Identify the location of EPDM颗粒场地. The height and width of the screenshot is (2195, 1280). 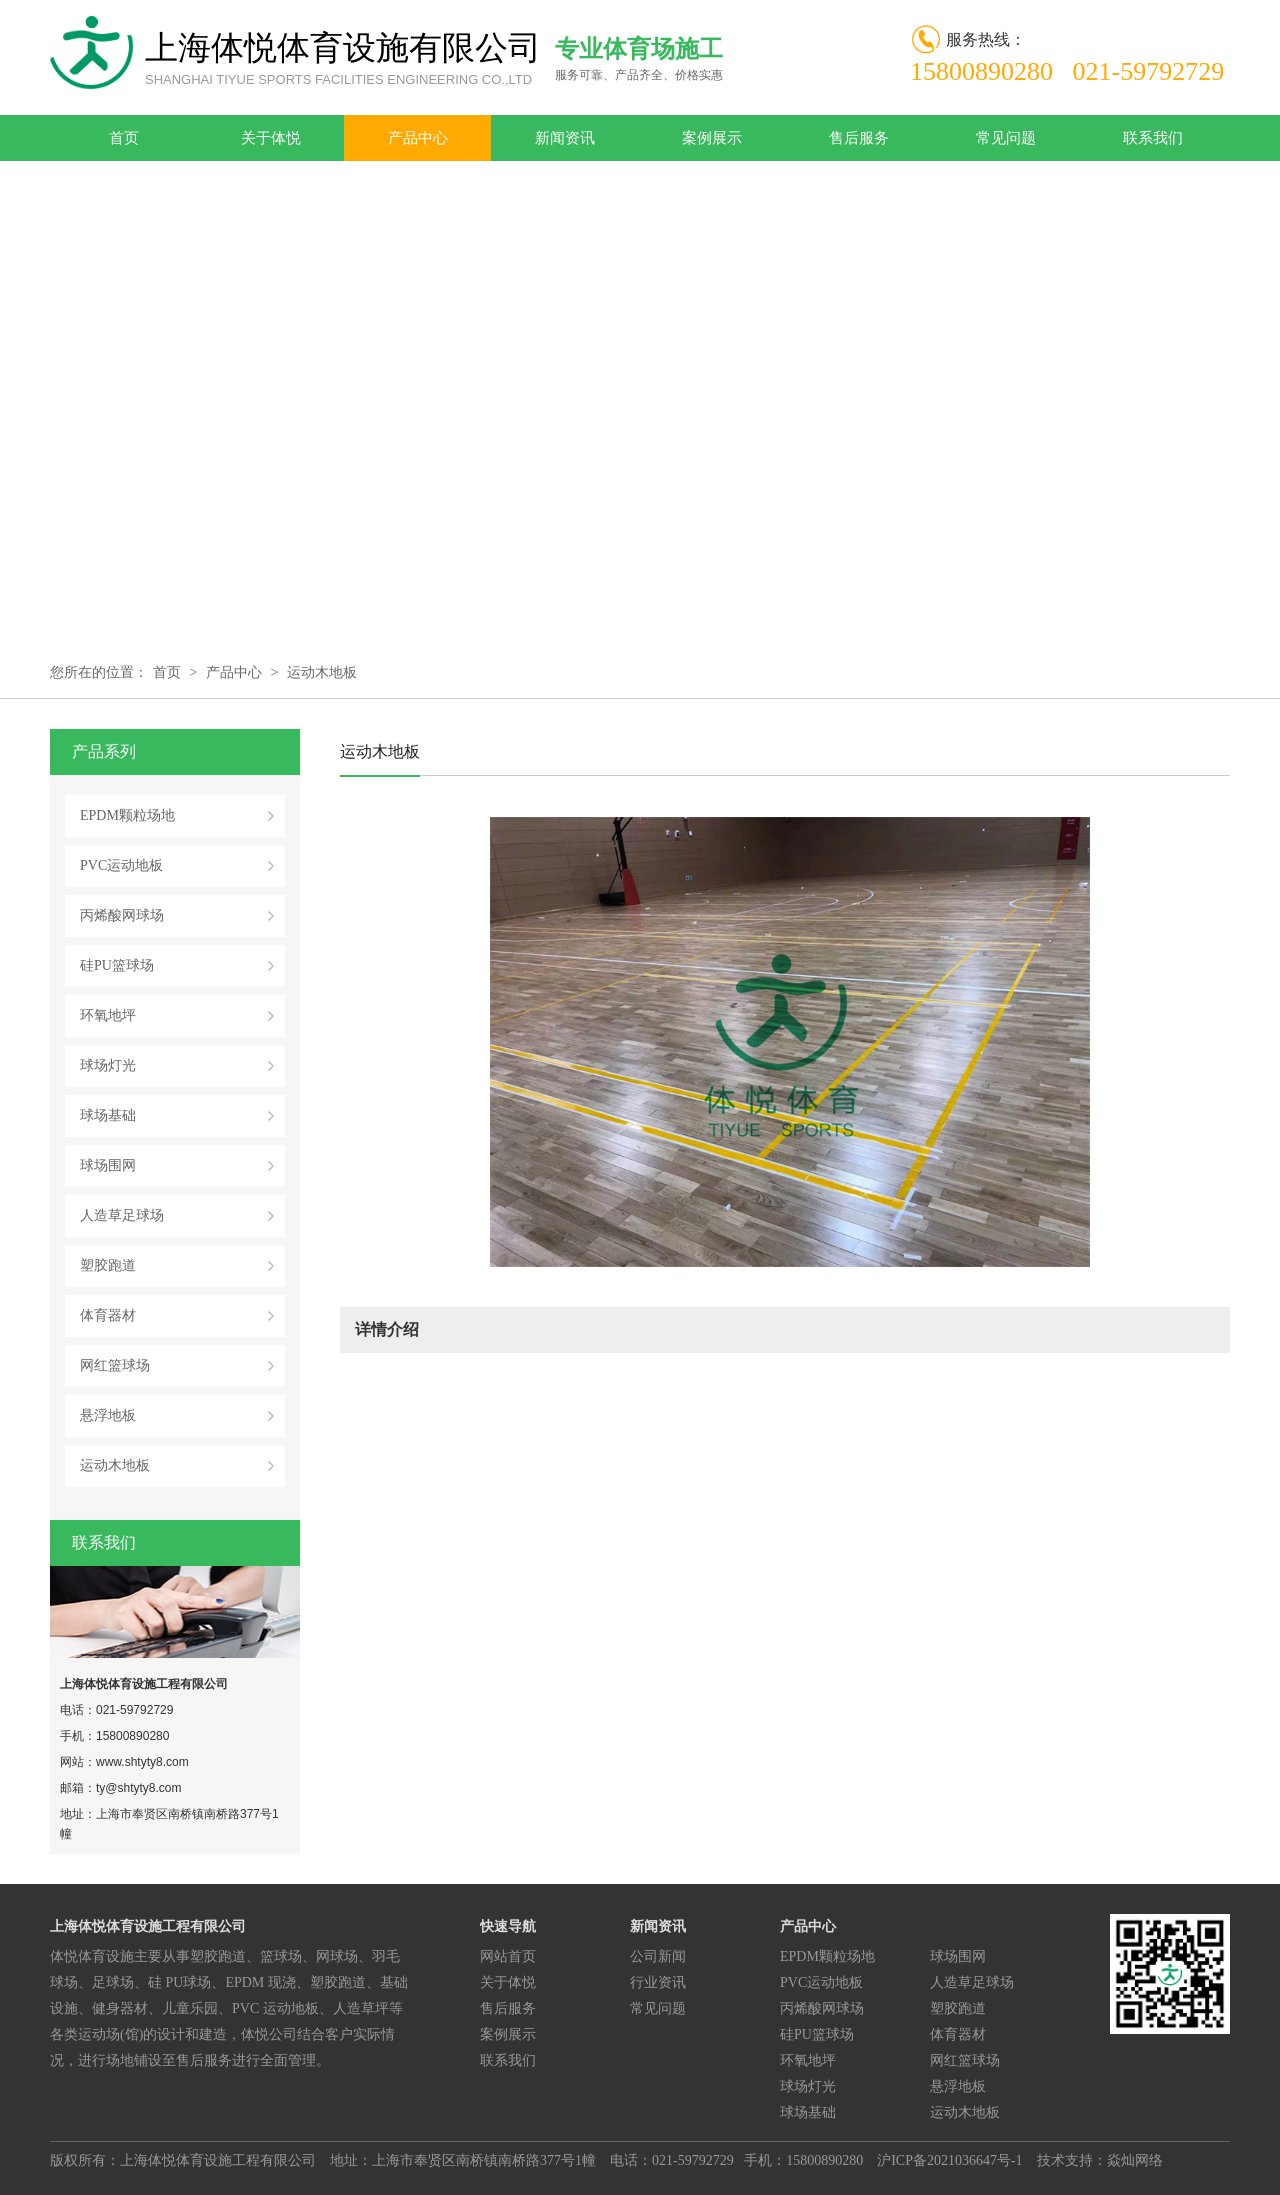
(127, 815).